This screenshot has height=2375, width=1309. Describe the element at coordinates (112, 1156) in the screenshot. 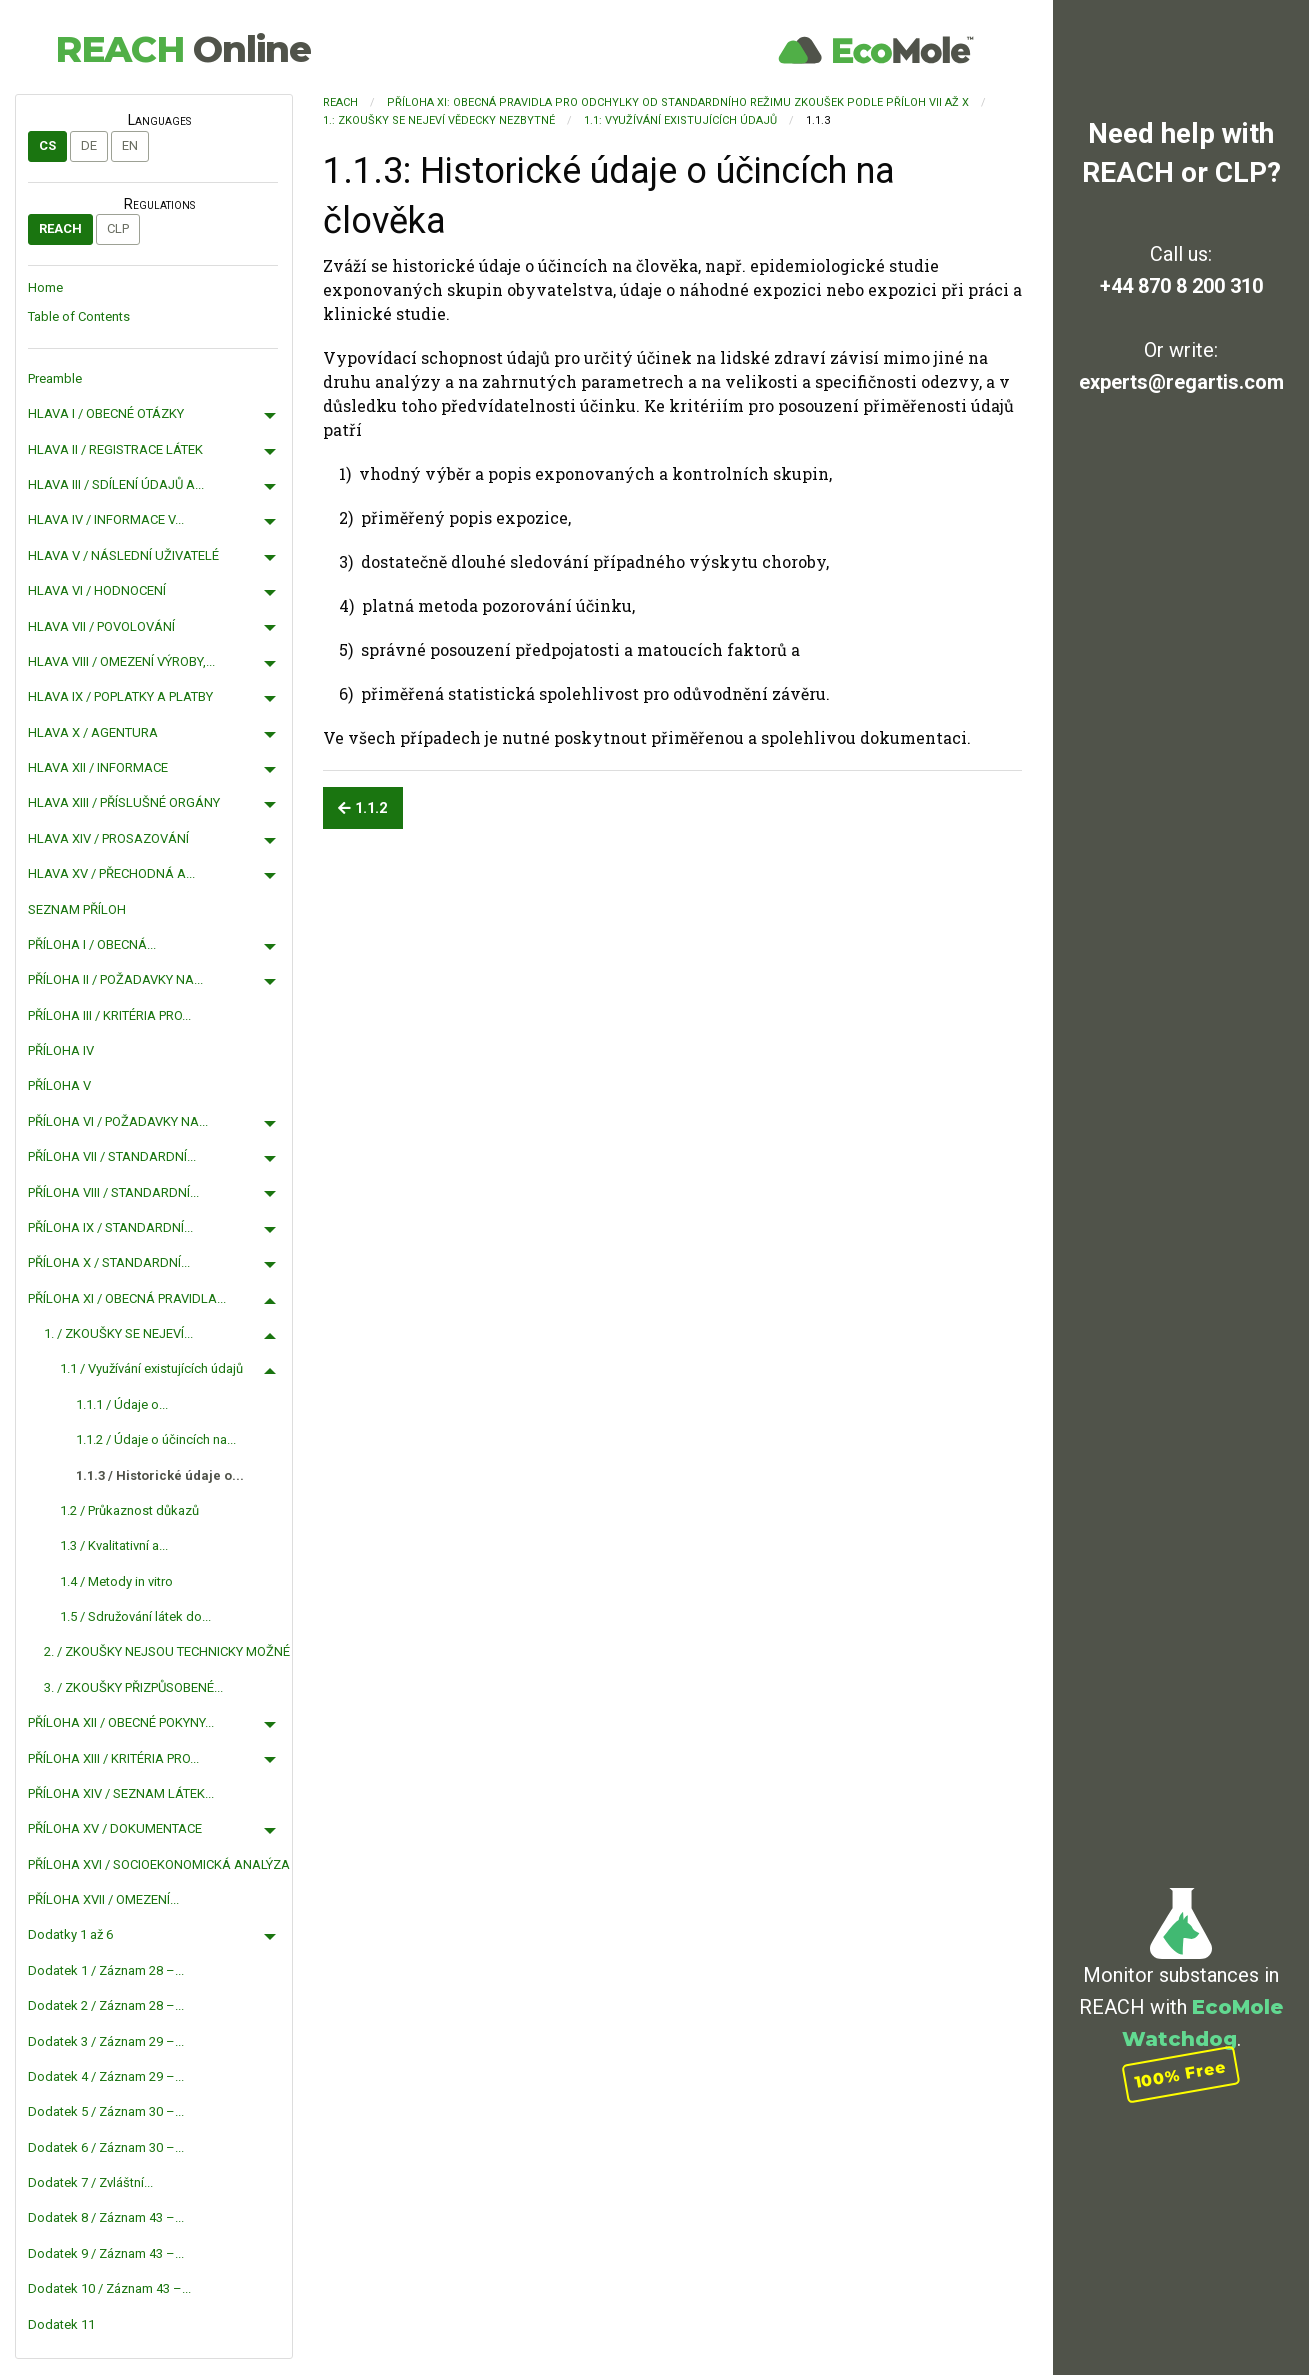

I see `PŘÍLOHA VII / STANDARDNÍ...` at that location.